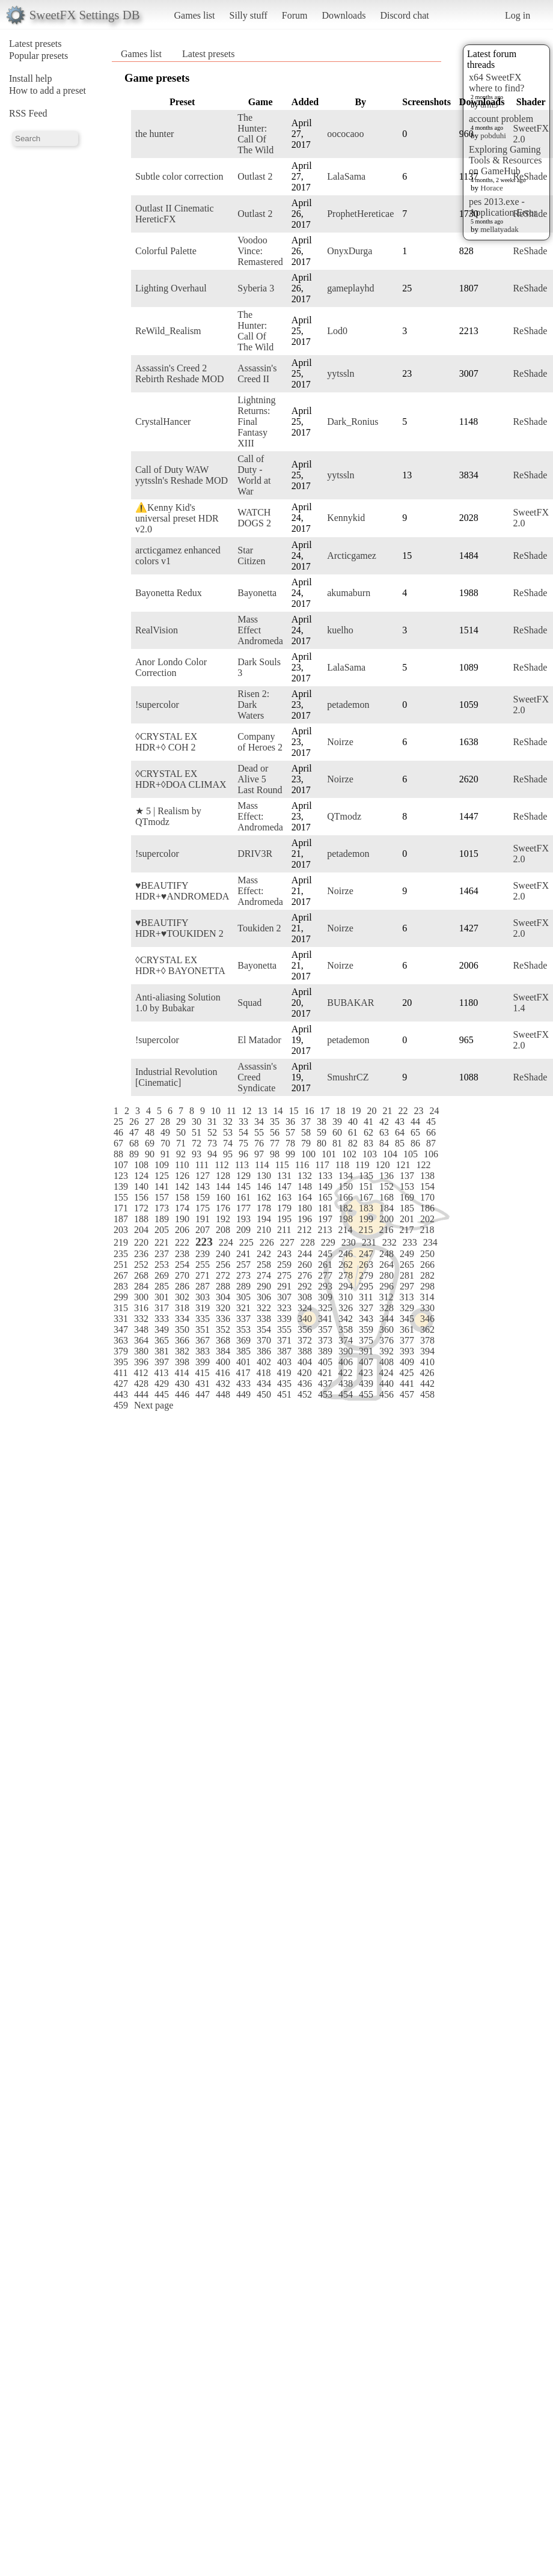 The width and height of the screenshot is (553, 2576). I want to click on 282, so click(427, 1275).